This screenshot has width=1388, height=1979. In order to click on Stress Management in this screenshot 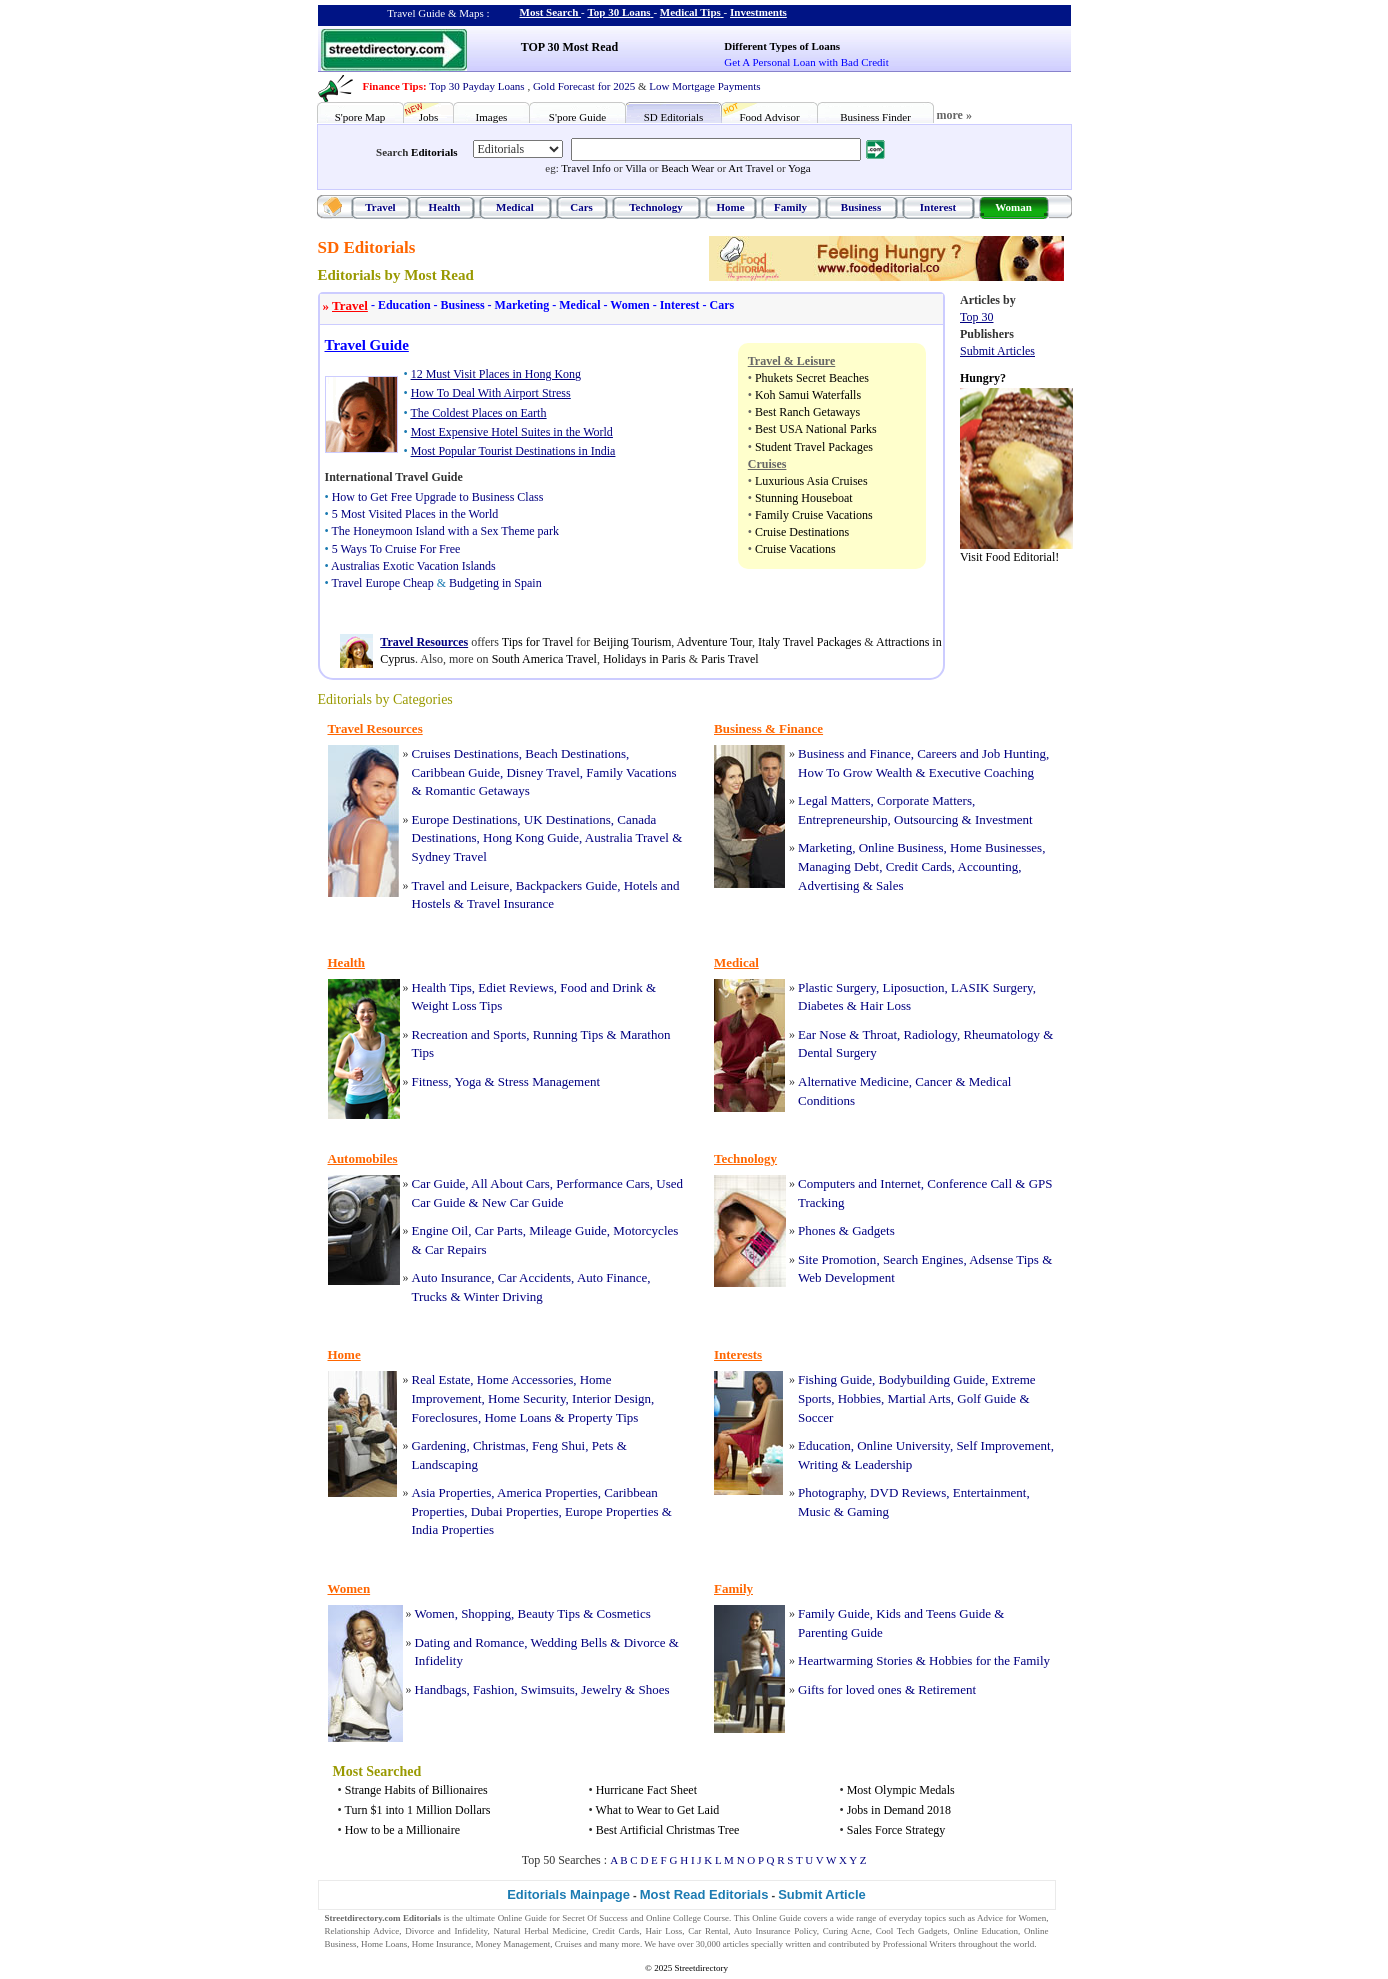, I will do `click(549, 1081)`.